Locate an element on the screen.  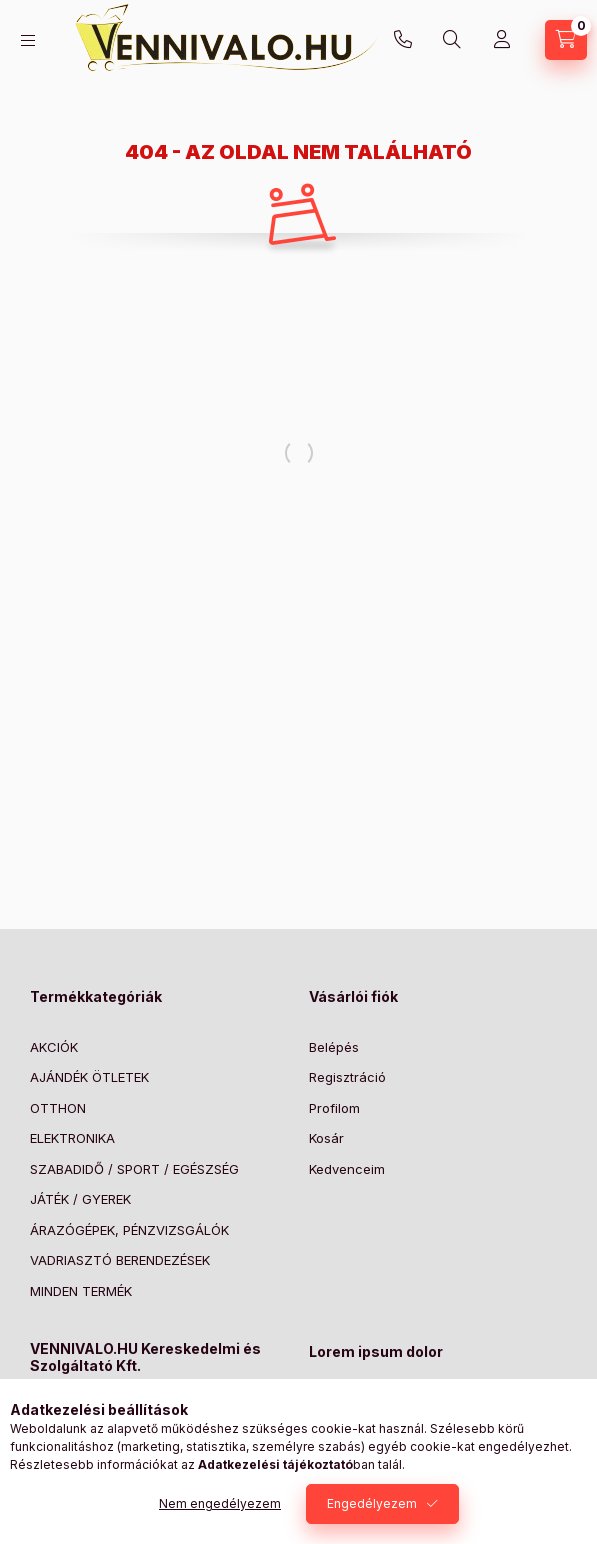
Engedélyezem is located at coordinates (372, 1503).